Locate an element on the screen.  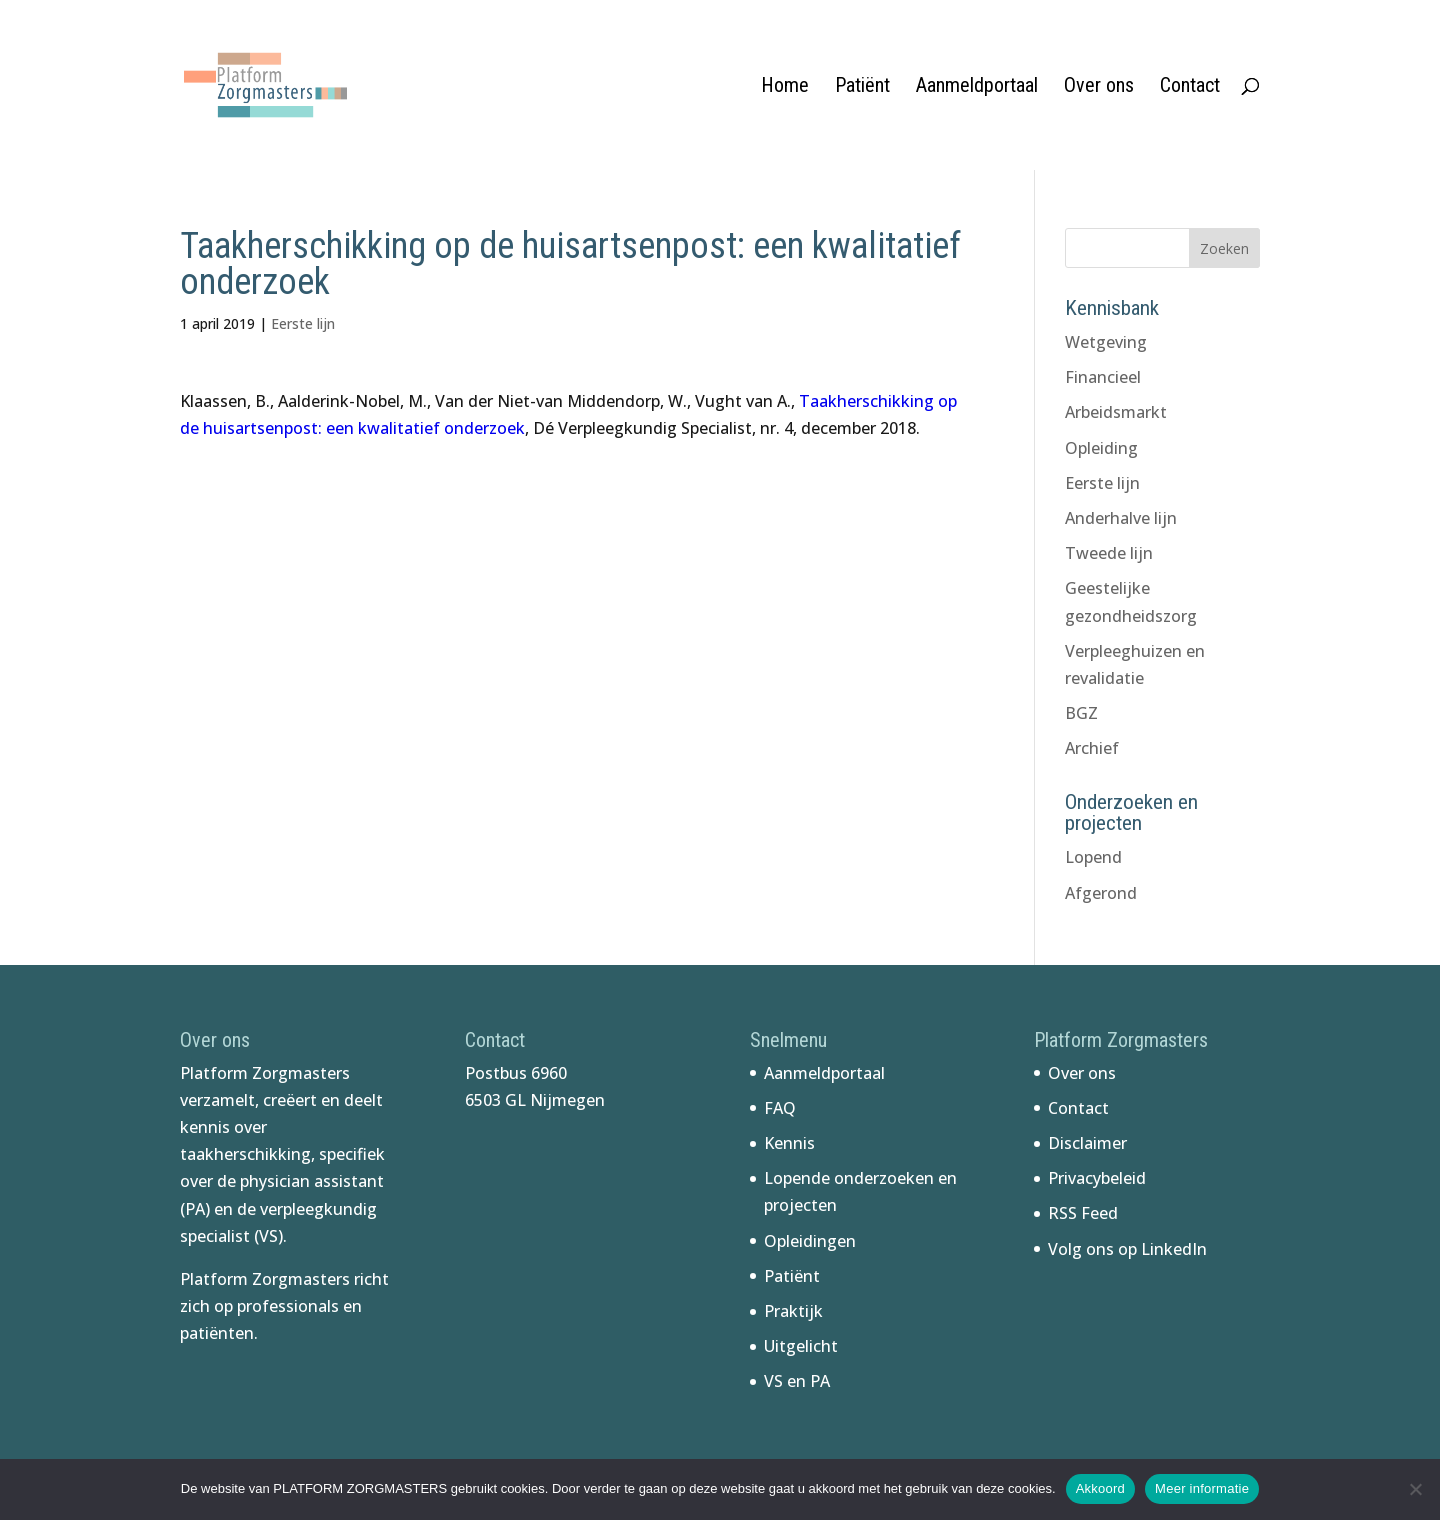
Opleidingen is located at coordinates (810, 1241).